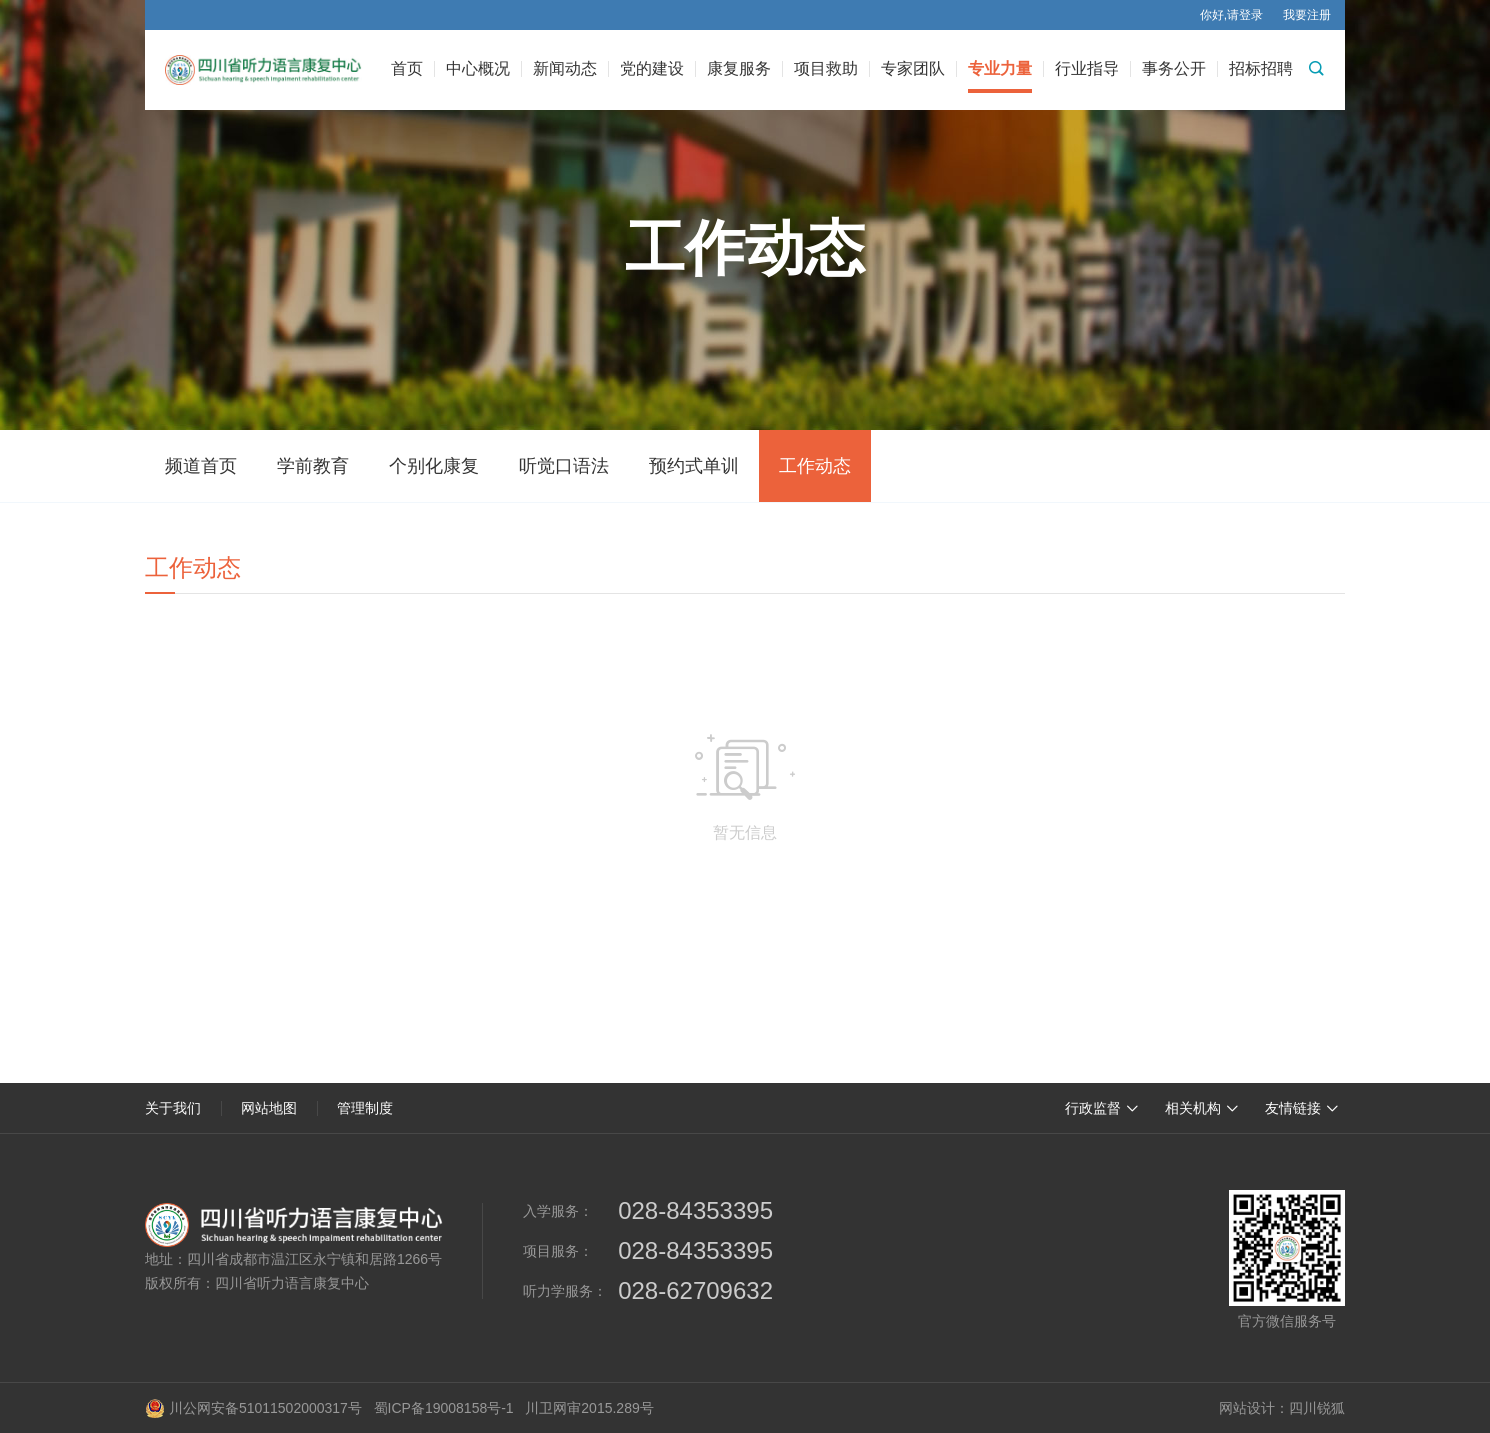  What do you see at coordinates (694, 466) in the screenshot?
I see `预约式单训` at bounding box center [694, 466].